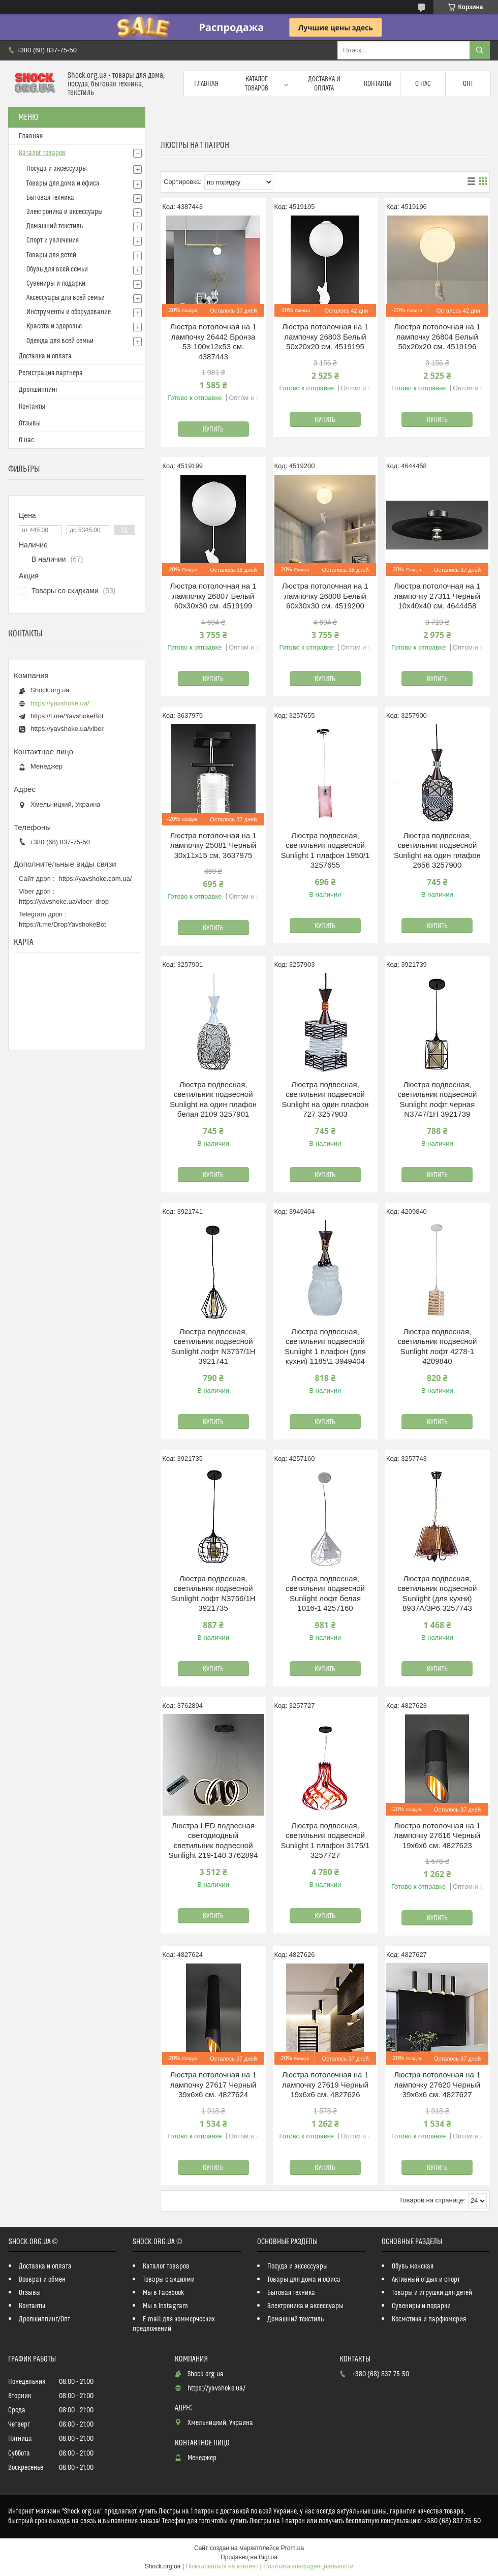 Image resolution: width=498 pixels, height=2576 pixels. Describe the element at coordinates (378, 84) in the screenshot. I see `Контакты` at that location.